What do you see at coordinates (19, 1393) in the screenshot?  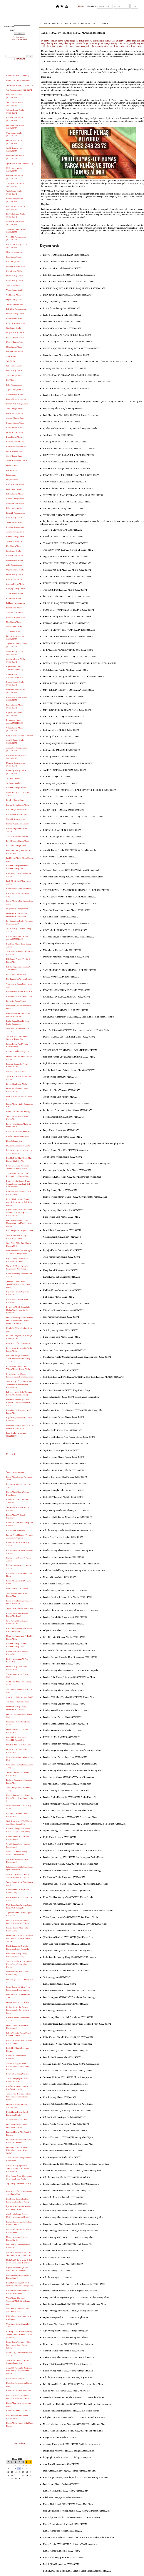 I see `Polyamid Kumaş Nedir? Polyamid Kumaş Alan |Parti Kumaşçı |` at bounding box center [19, 1393].